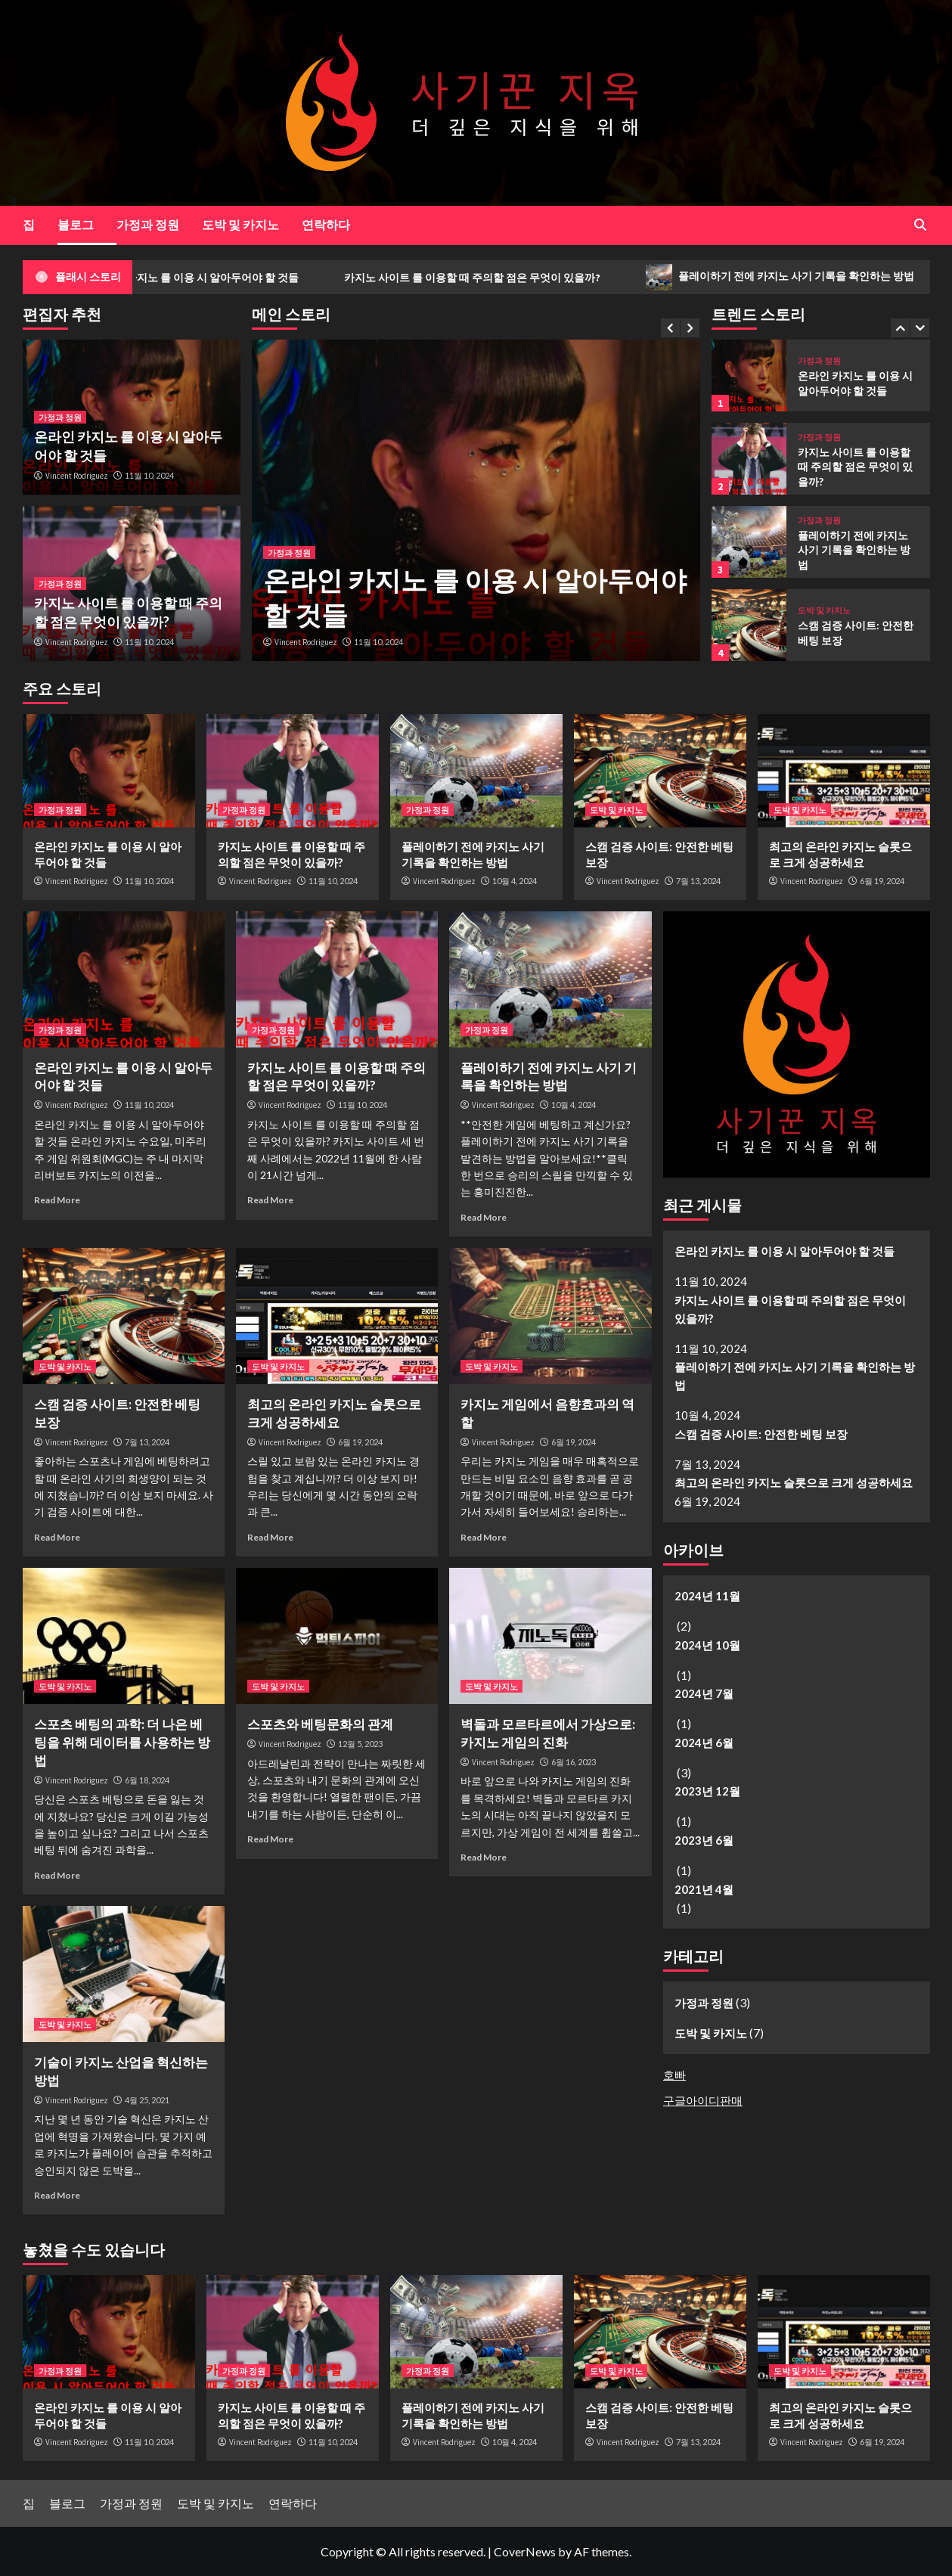  What do you see at coordinates (320, 1724) in the screenshot?
I see `스포츠와 베팅문화의 관계` at bounding box center [320, 1724].